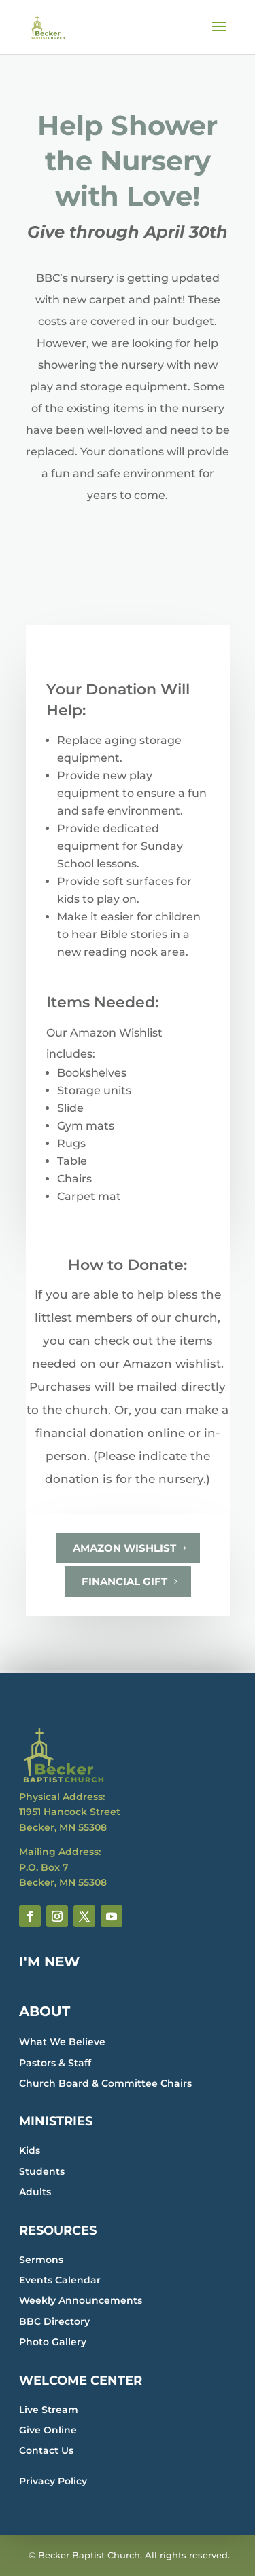  What do you see at coordinates (48, 2430) in the screenshot?
I see `Give Online` at bounding box center [48, 2430].